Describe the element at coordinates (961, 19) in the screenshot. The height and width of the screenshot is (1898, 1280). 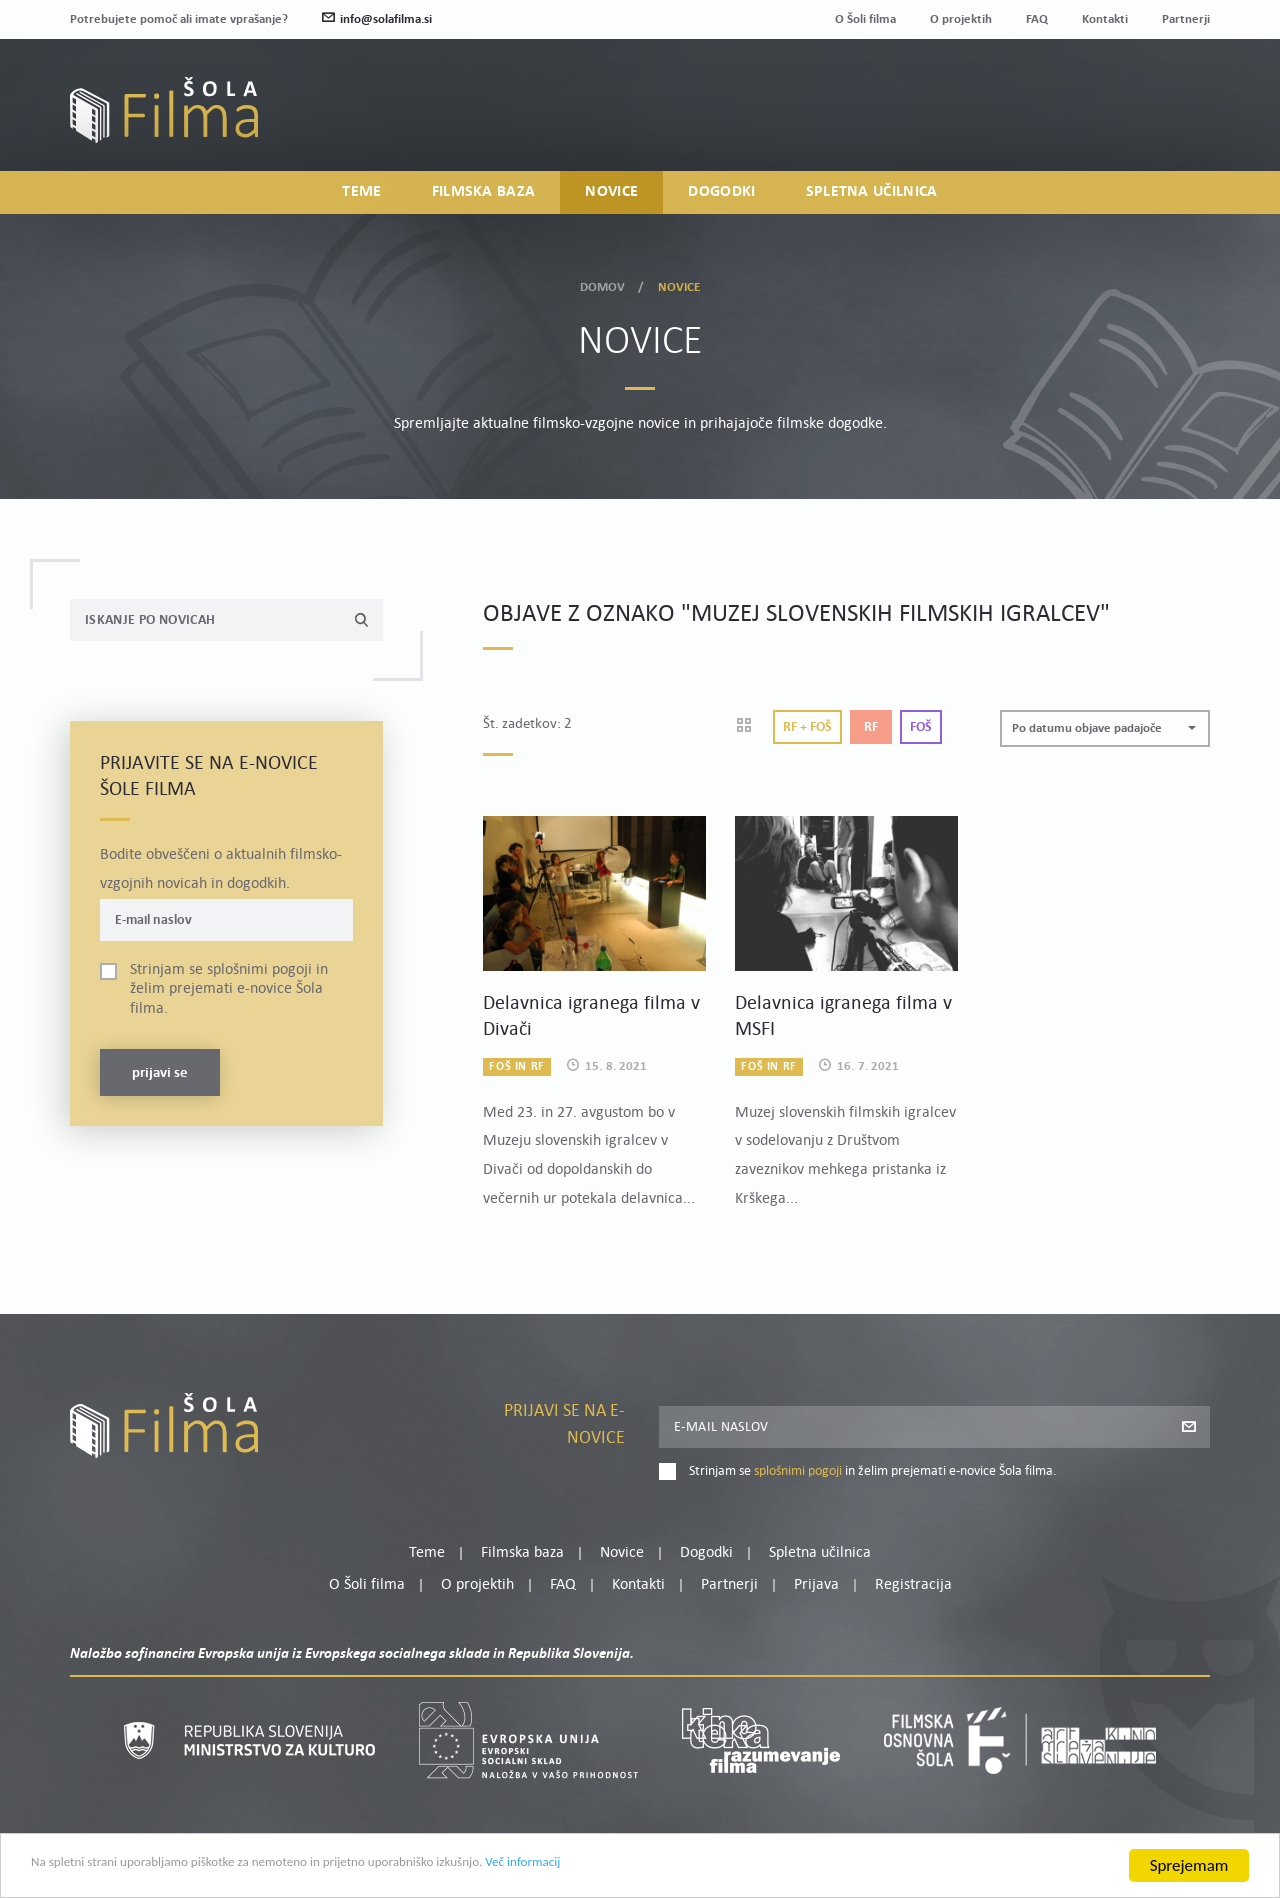
I see `O projektih` at that location.